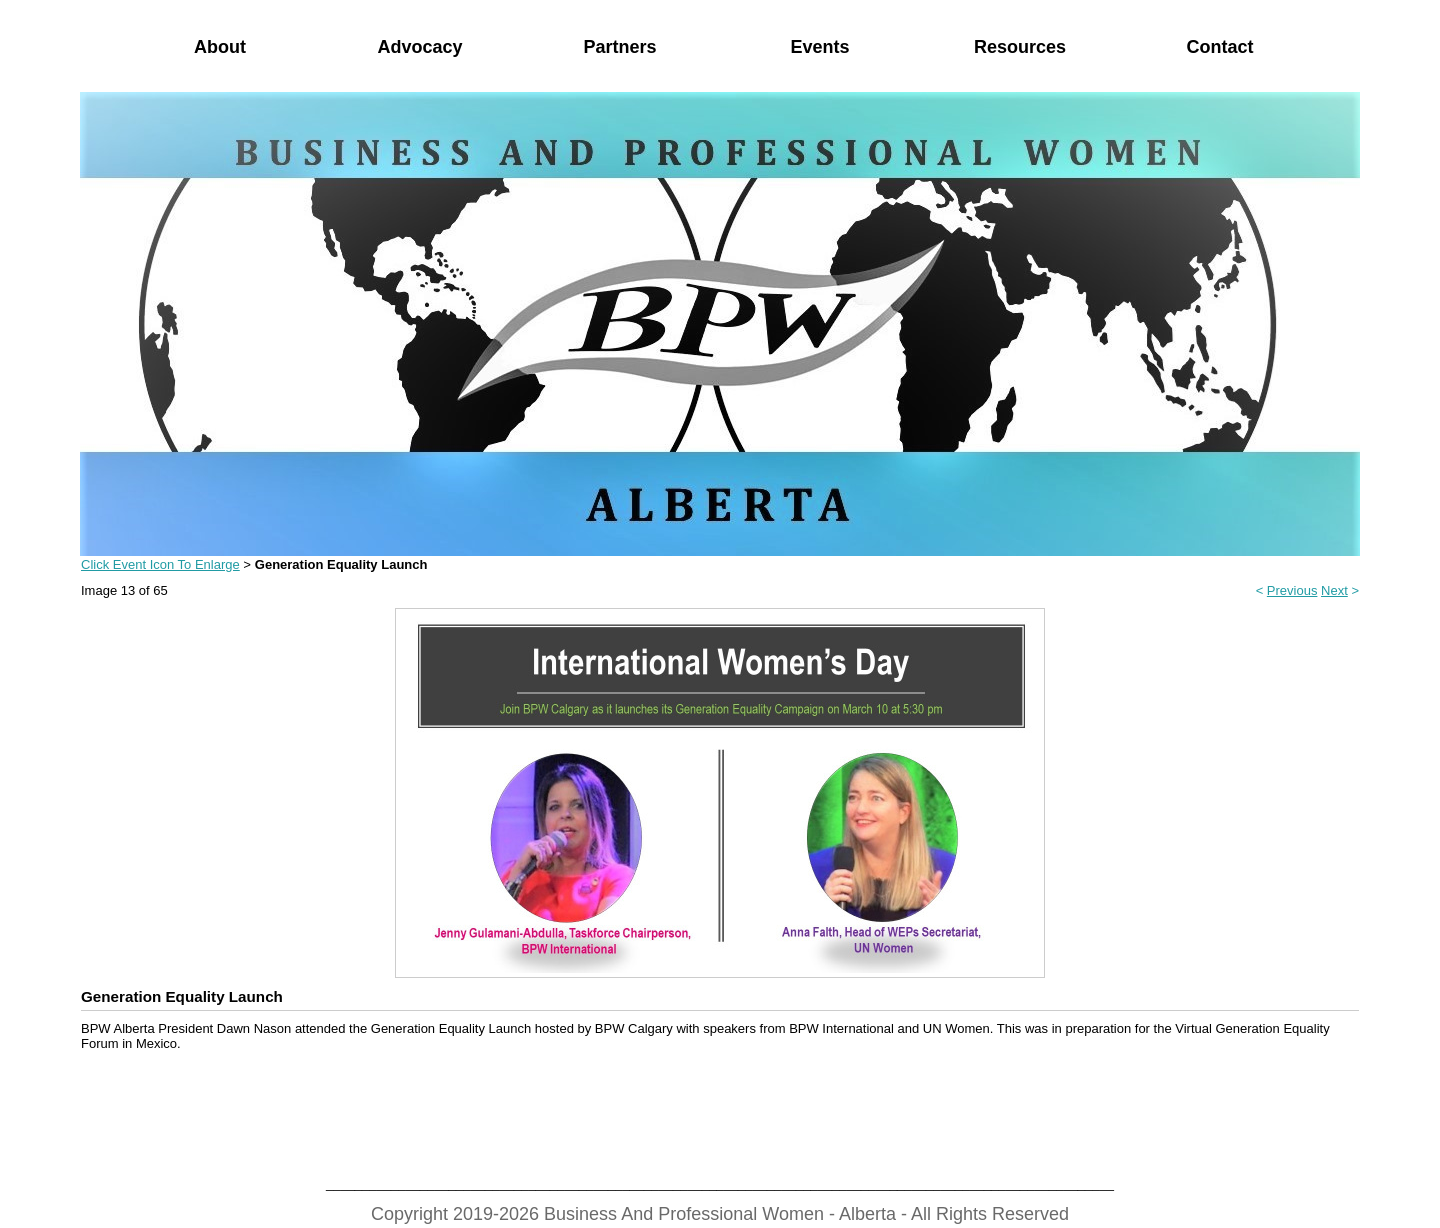 This screenshot has width=1440, height=1228. What do you see at coordinates (1220, 47) in the screenshot?
I see `Contact` at bounding box center [1220, 47].